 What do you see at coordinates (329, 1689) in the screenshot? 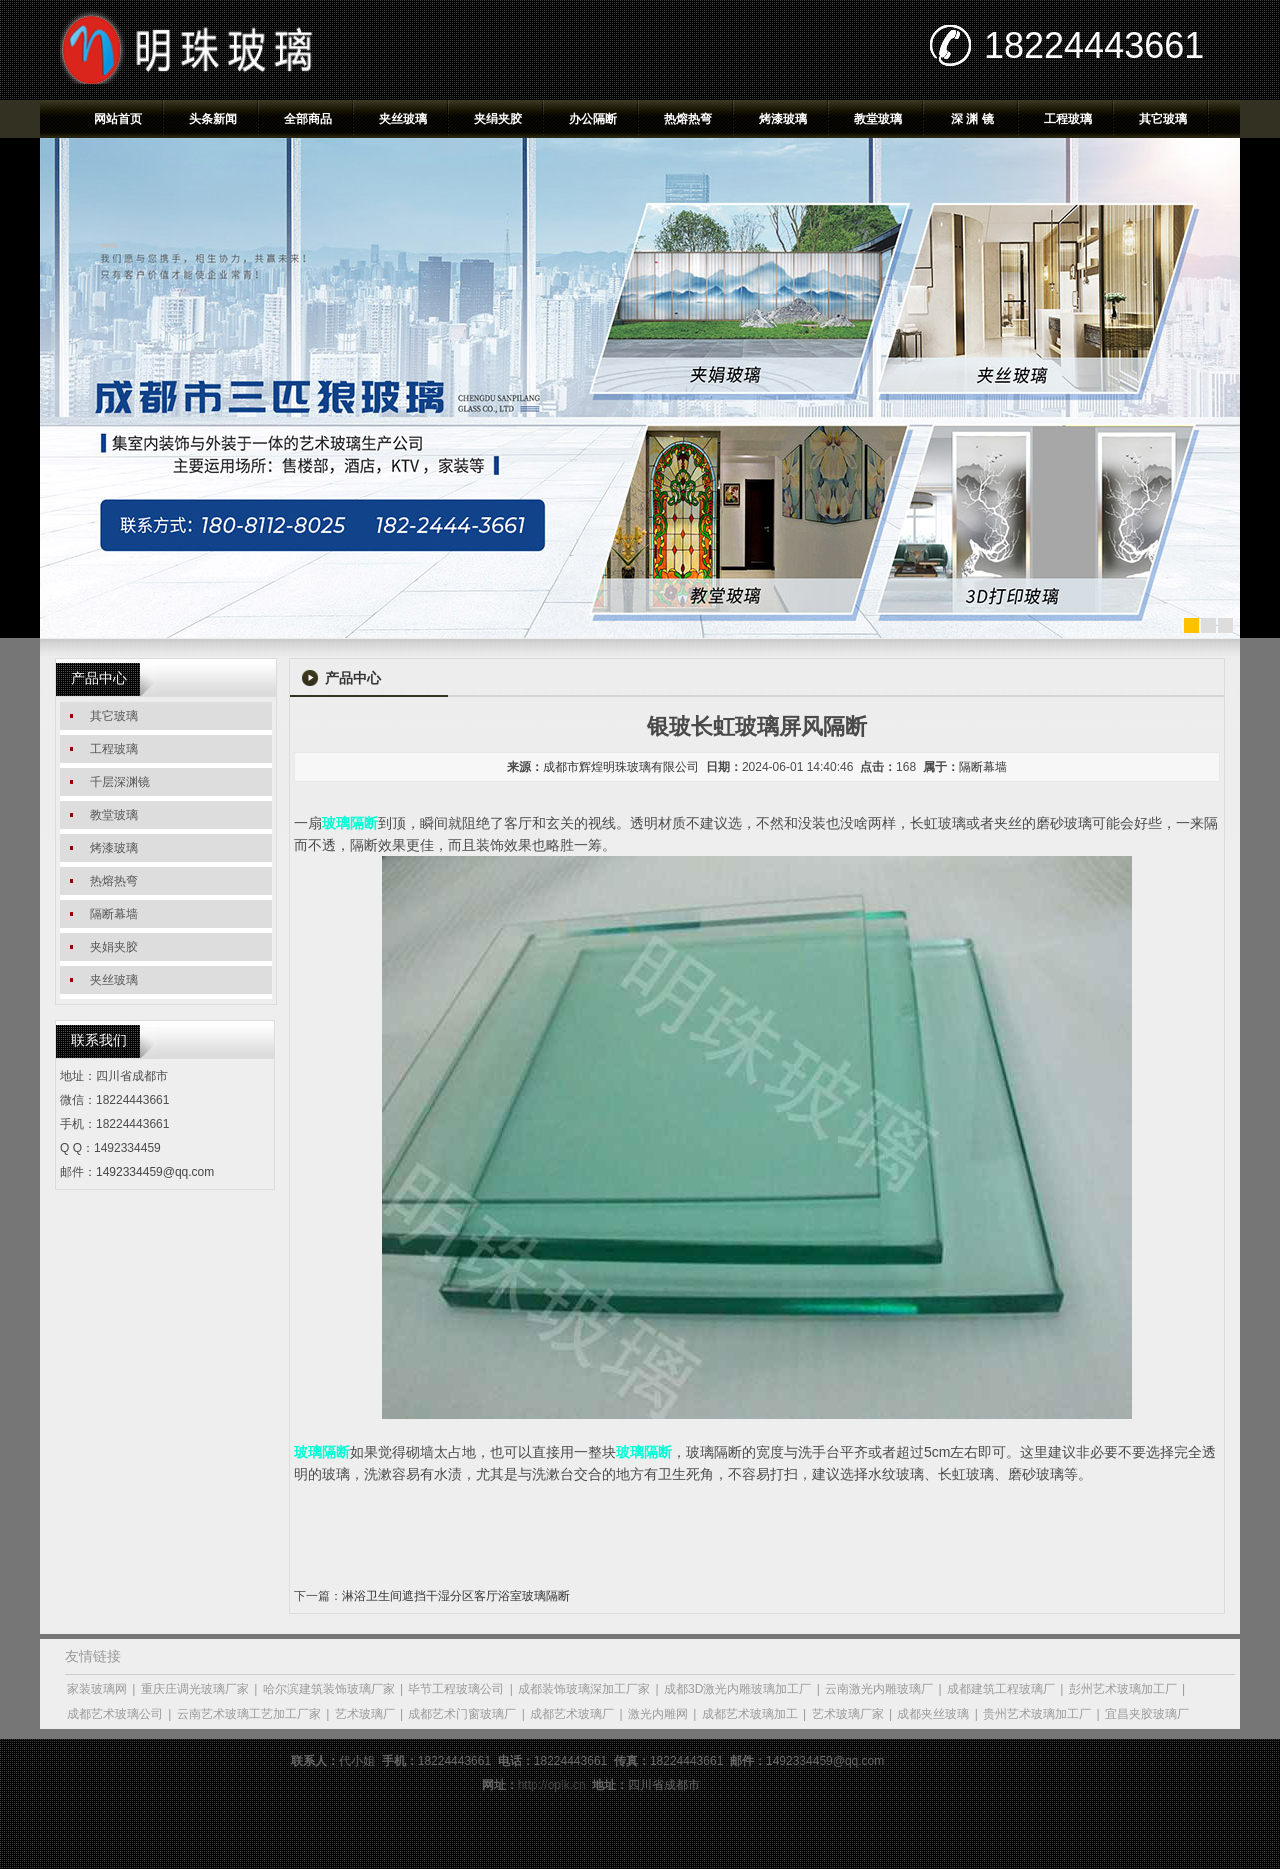
I see `哈尔滨建筑装饰玻璃厂家` at bounding box center [329, 1689].